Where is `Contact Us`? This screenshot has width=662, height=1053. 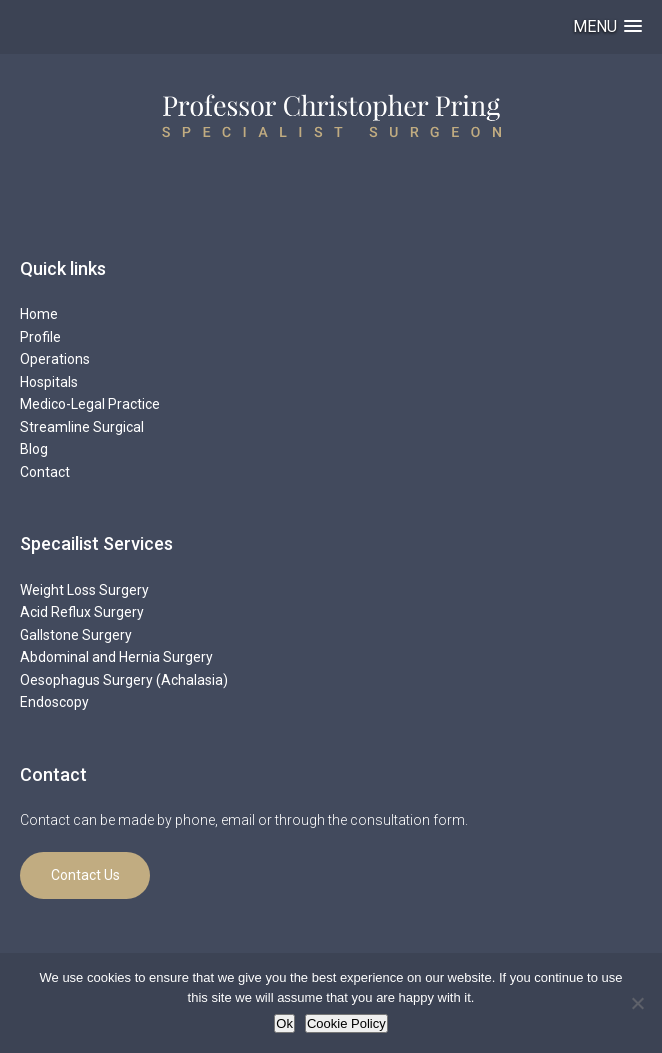
Contact Us is located at coordinates (85, 875).